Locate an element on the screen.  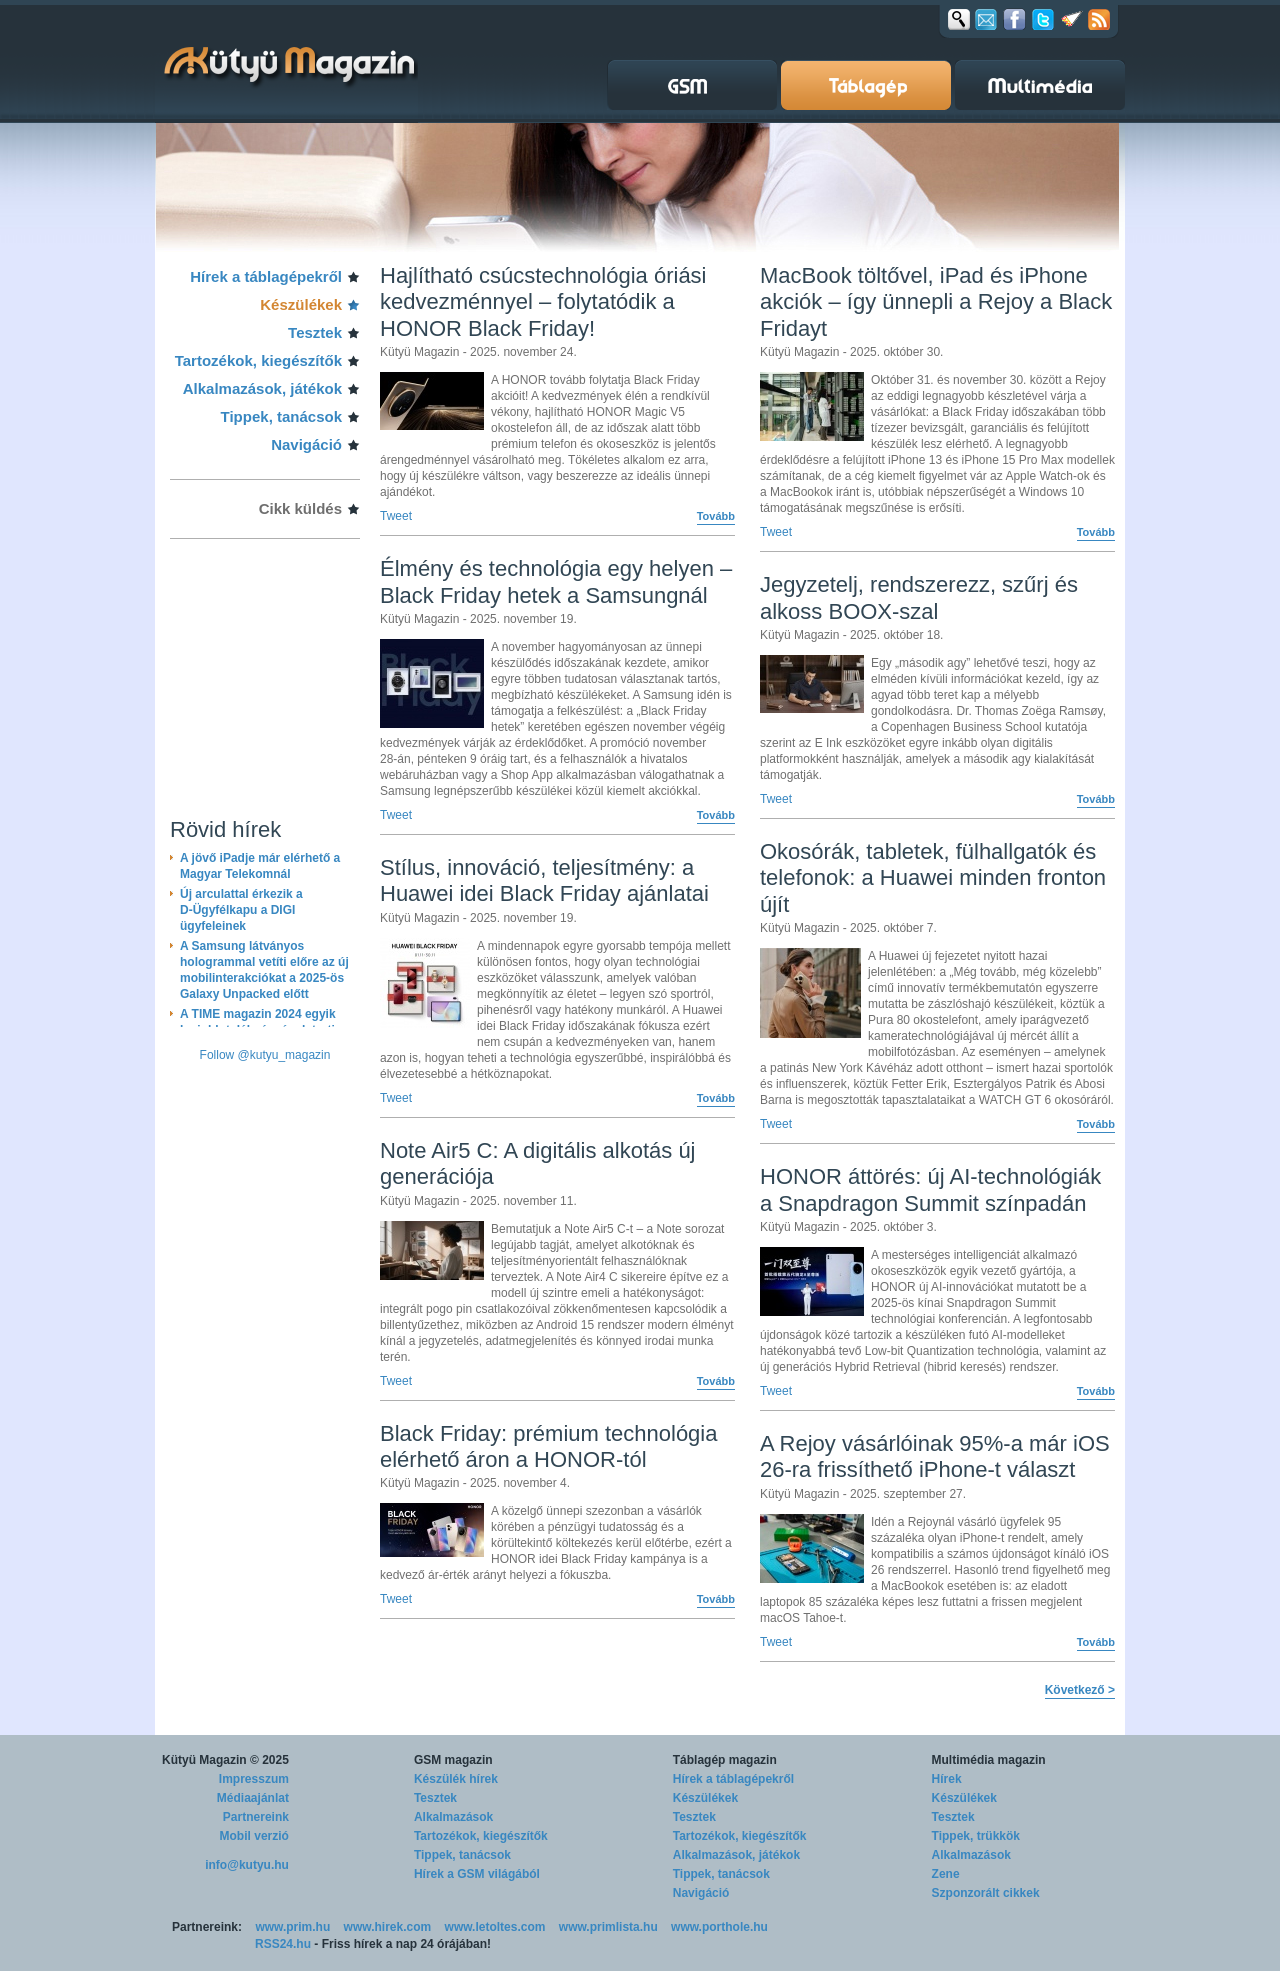
Hírek a GSM világából is located at coordinates (477, 1874).